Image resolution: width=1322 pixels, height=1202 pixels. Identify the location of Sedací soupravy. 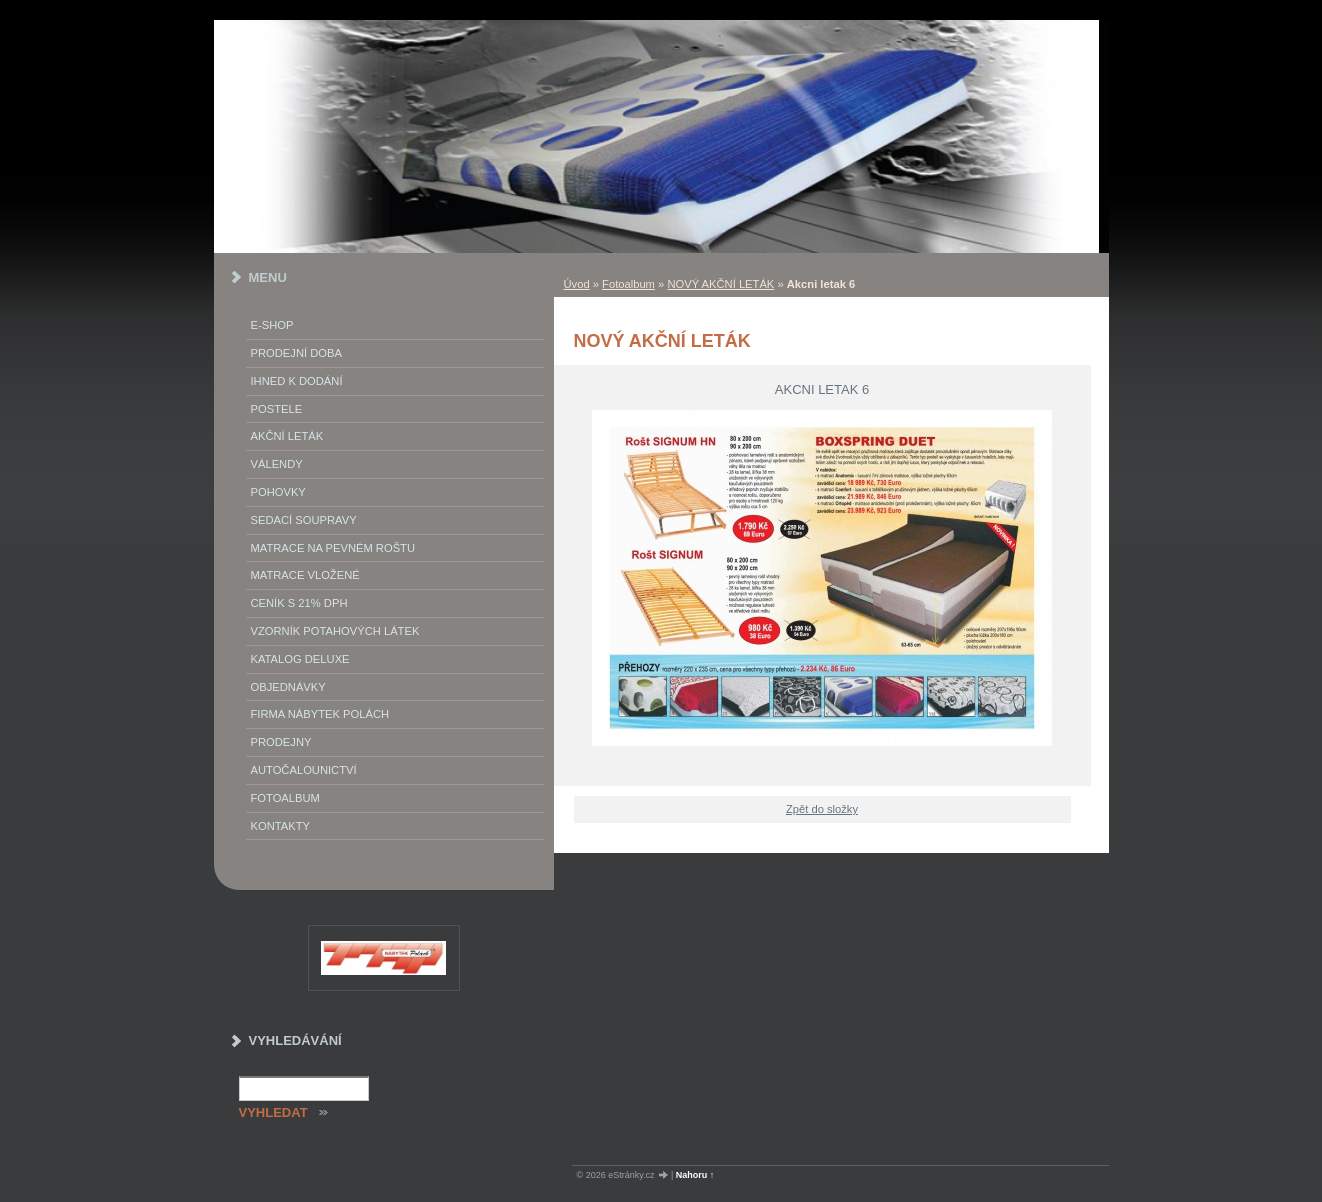
(304, 520).